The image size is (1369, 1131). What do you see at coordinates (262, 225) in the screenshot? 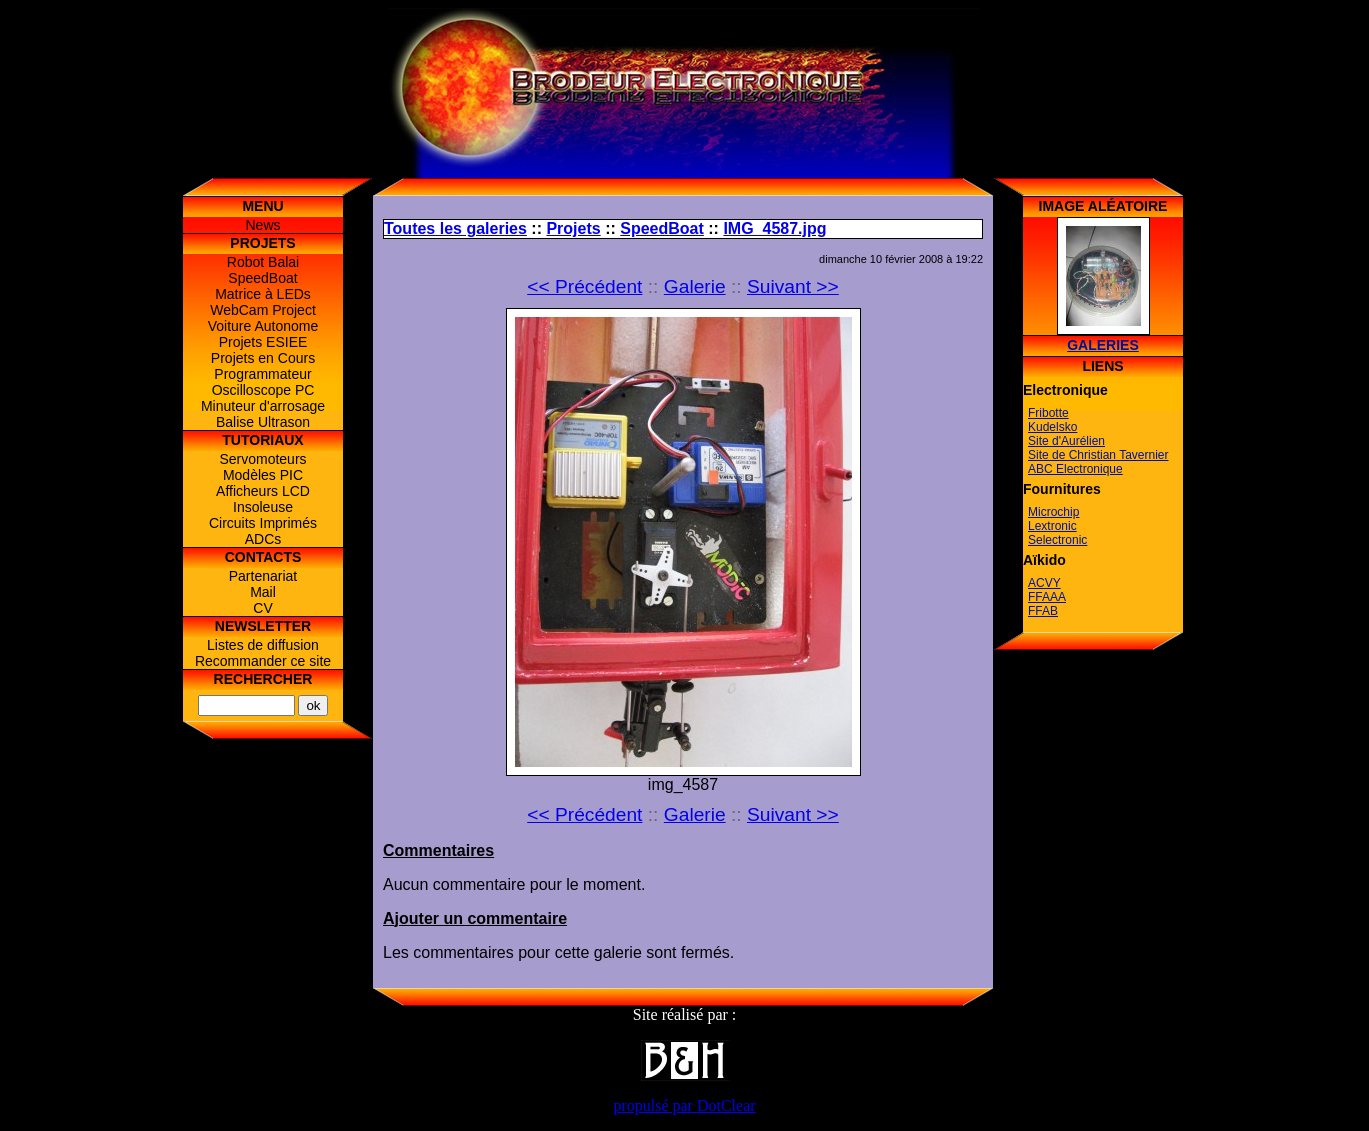
I see `News` at bounding box center [262, 225].